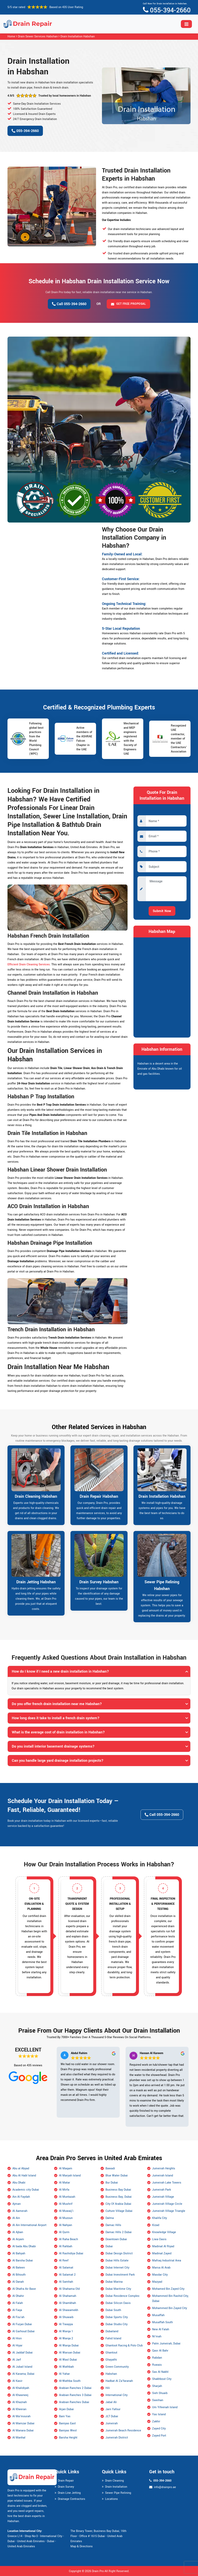 The height and width of the screenshot is (2576, 198). I want to click on Mohamed Bin Zayed City, so click(168, 2289).